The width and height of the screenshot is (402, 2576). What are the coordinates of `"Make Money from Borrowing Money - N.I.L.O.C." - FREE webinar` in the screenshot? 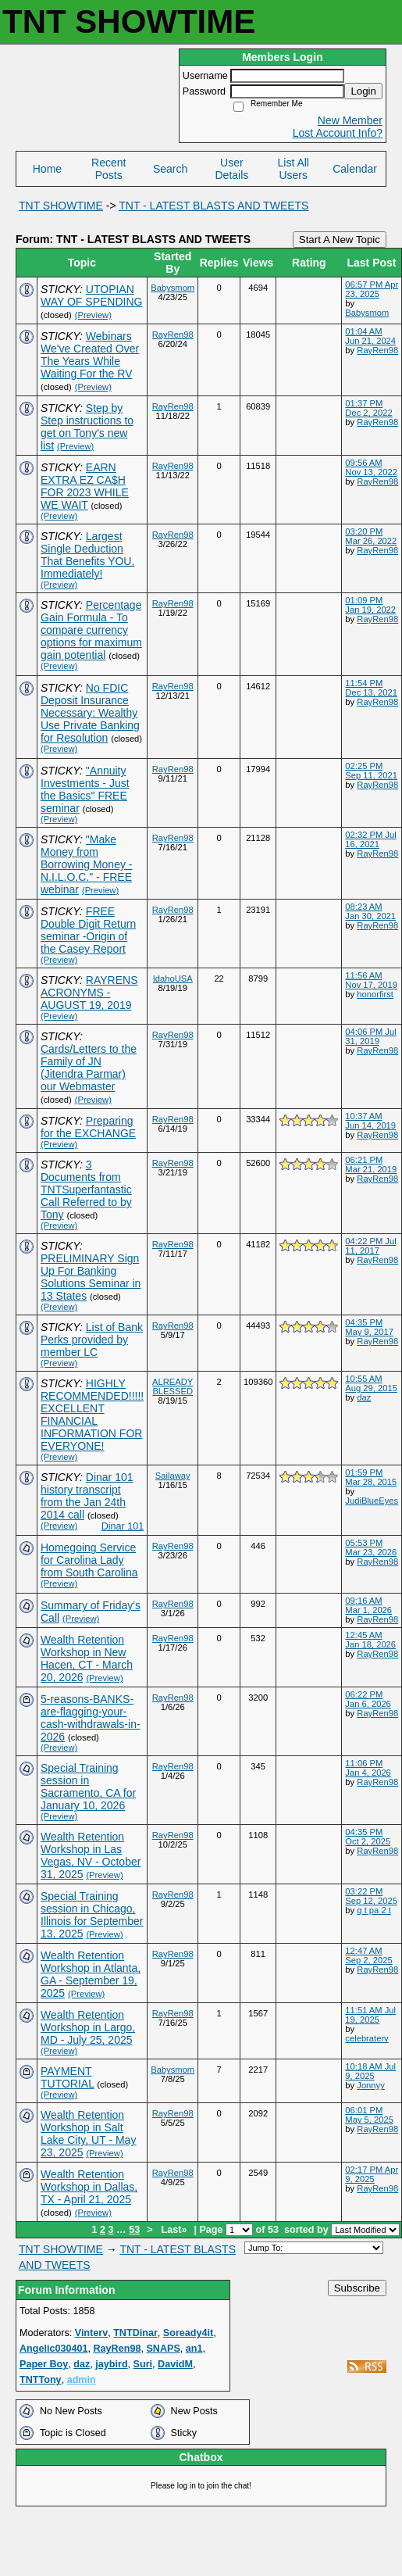 It's located at (87, 864).